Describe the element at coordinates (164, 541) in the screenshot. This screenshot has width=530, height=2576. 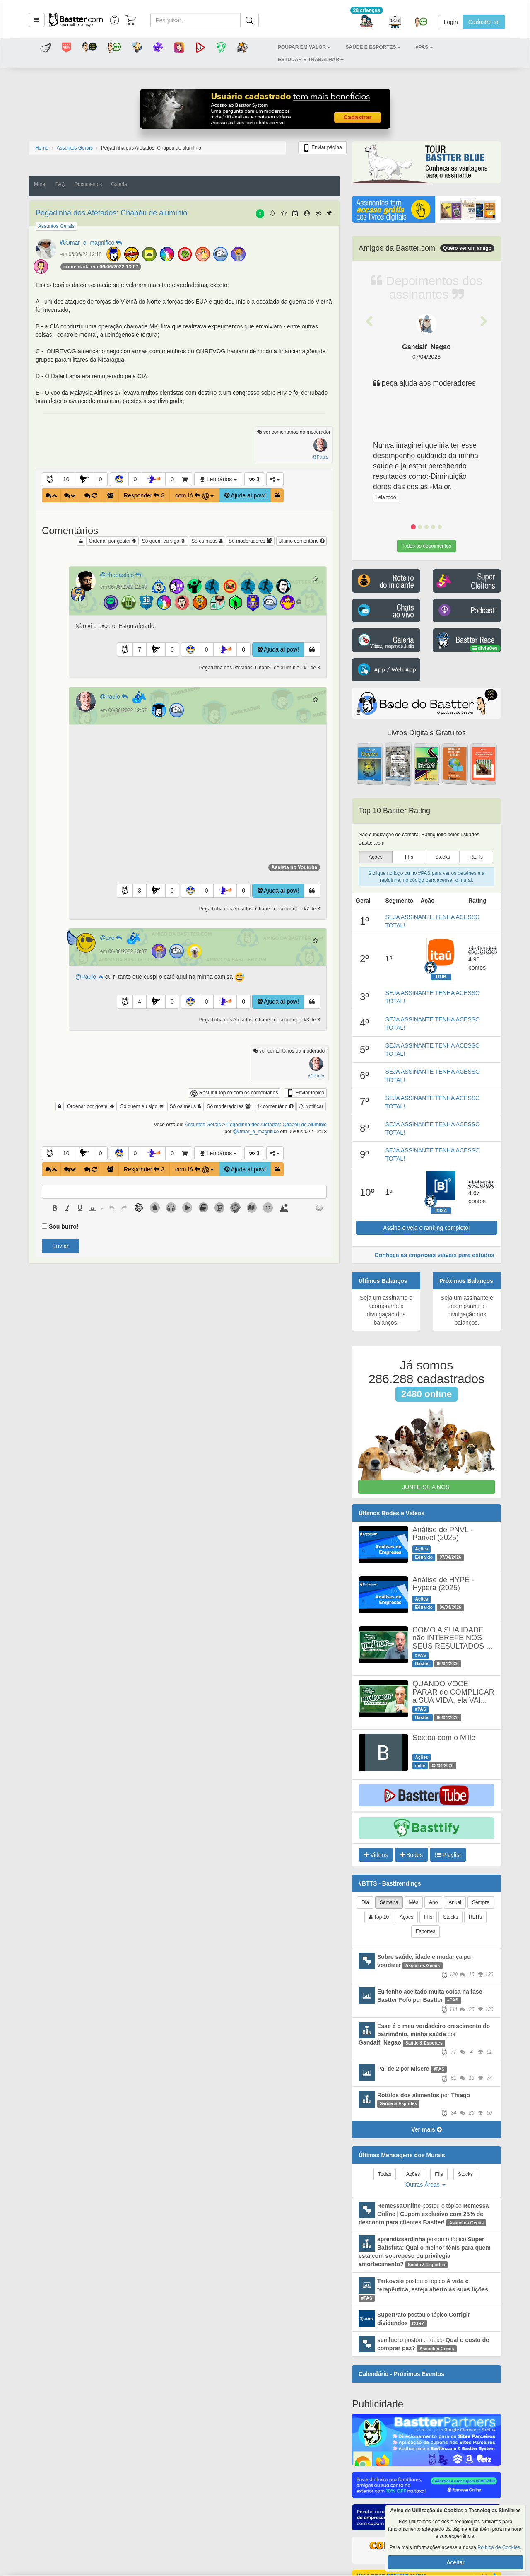
I see `Só quem eu sigo` at that location.